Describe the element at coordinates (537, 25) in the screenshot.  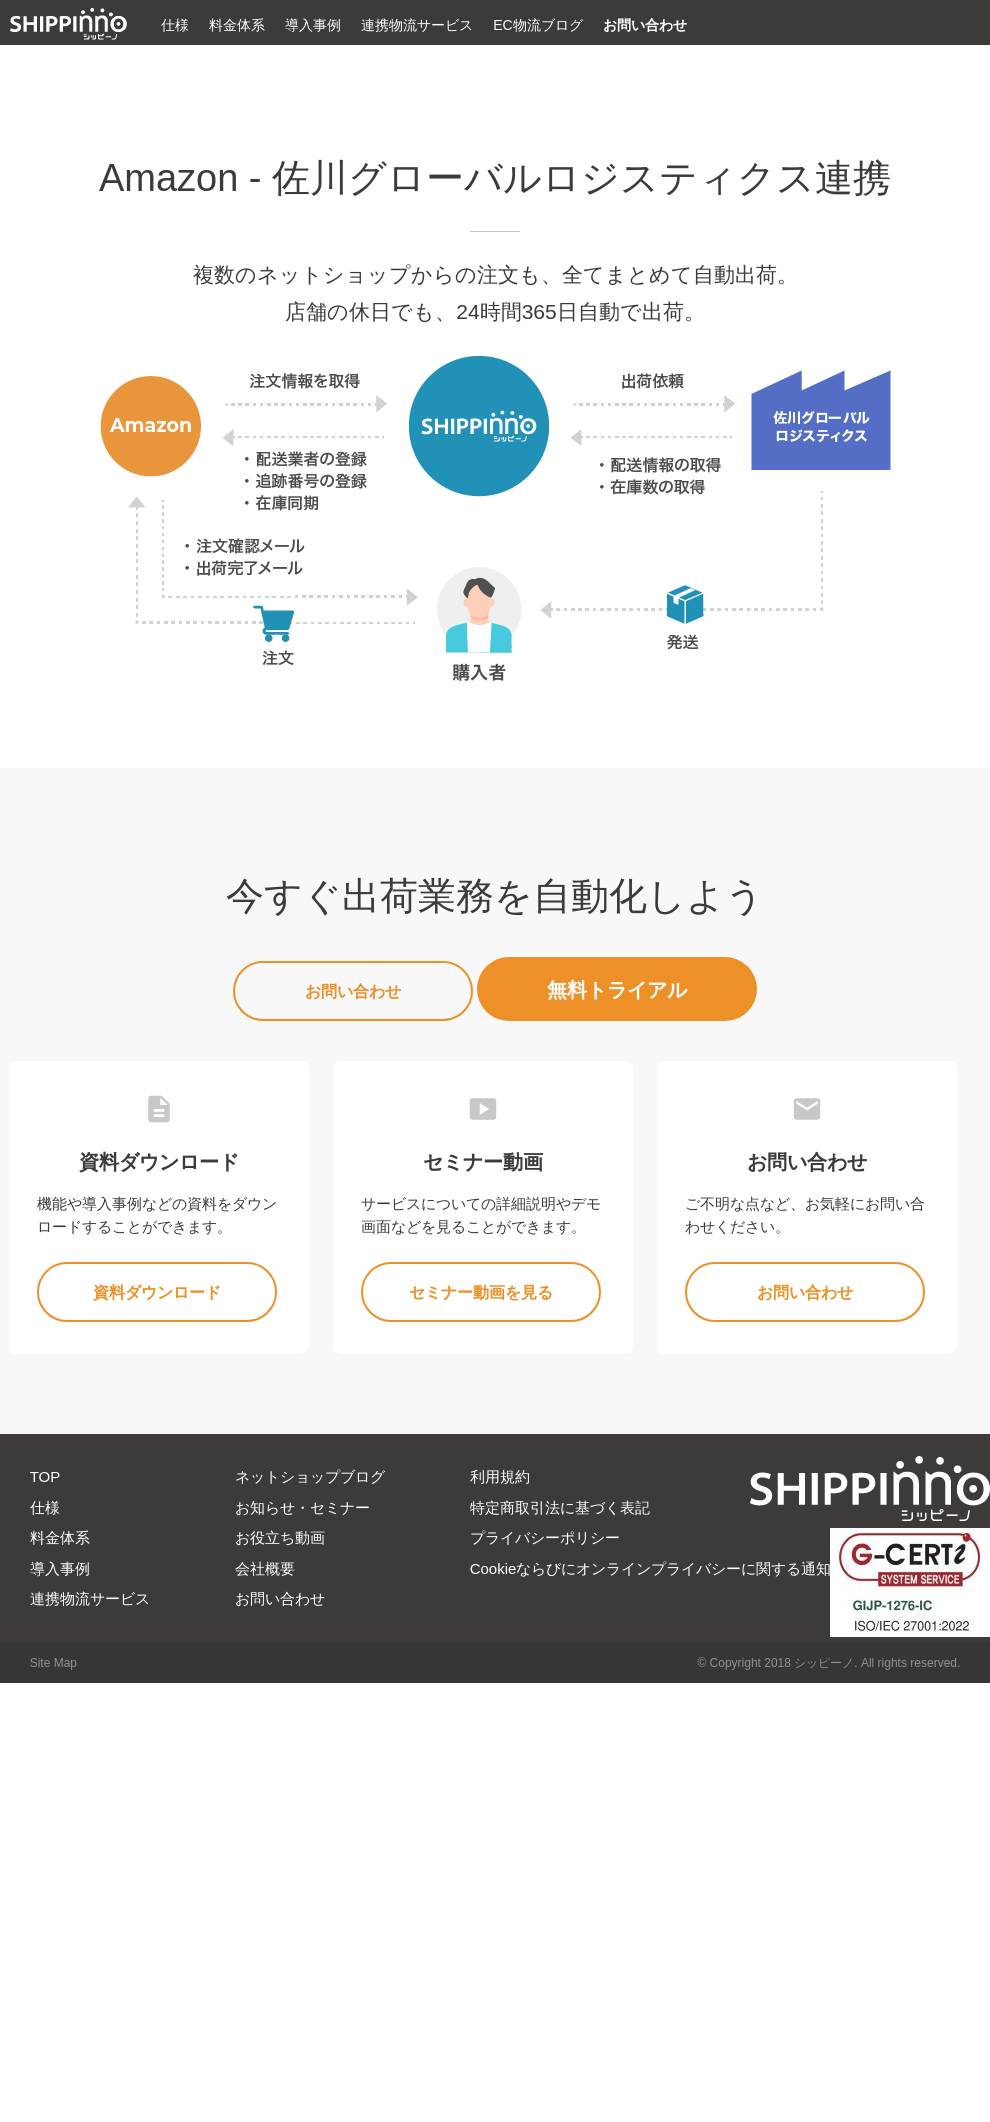
I see `EC物流ブログ` at that location.